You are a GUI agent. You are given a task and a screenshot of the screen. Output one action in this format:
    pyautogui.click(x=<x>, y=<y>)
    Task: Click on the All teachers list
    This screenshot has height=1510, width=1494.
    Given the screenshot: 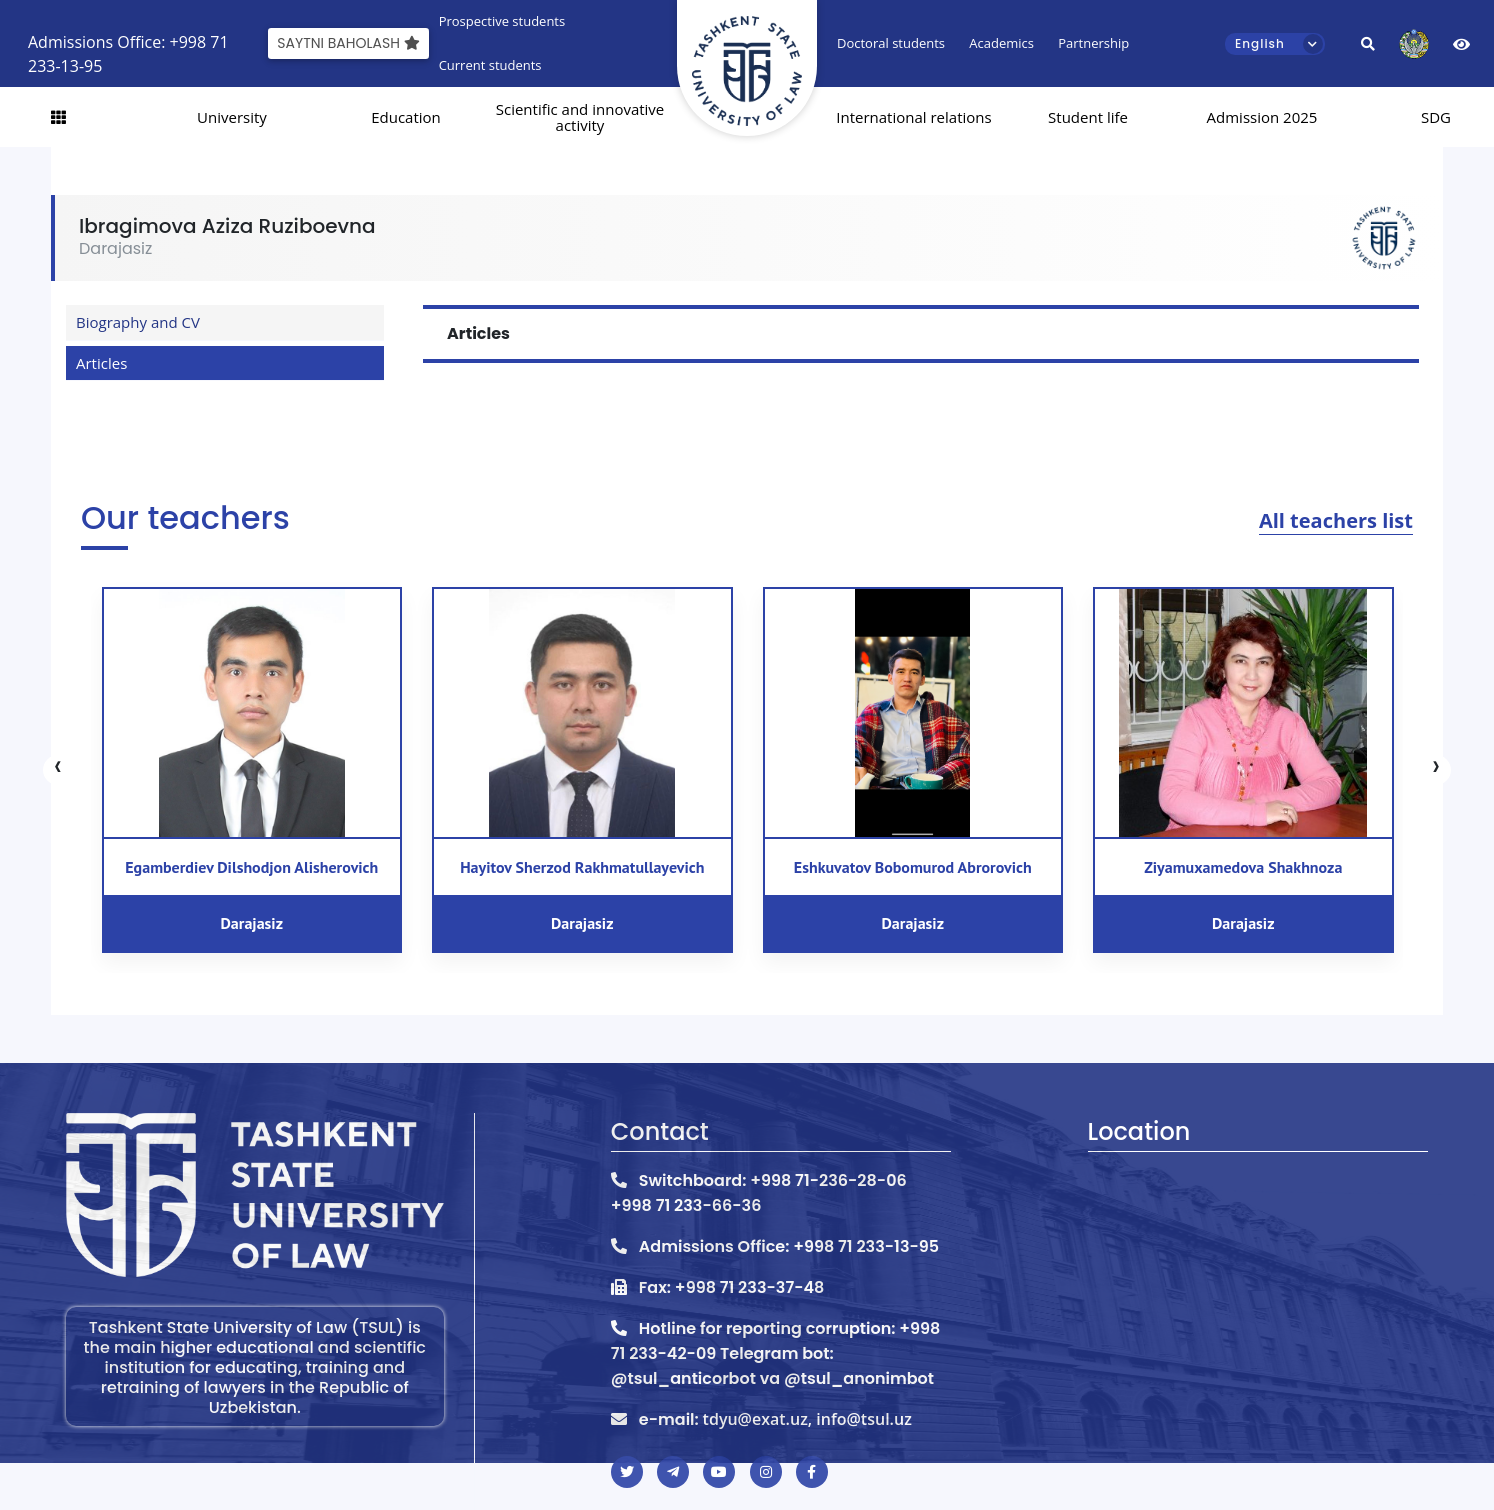 What is the action you would take?
    pyautogui.click(x=1336, y=520)
    